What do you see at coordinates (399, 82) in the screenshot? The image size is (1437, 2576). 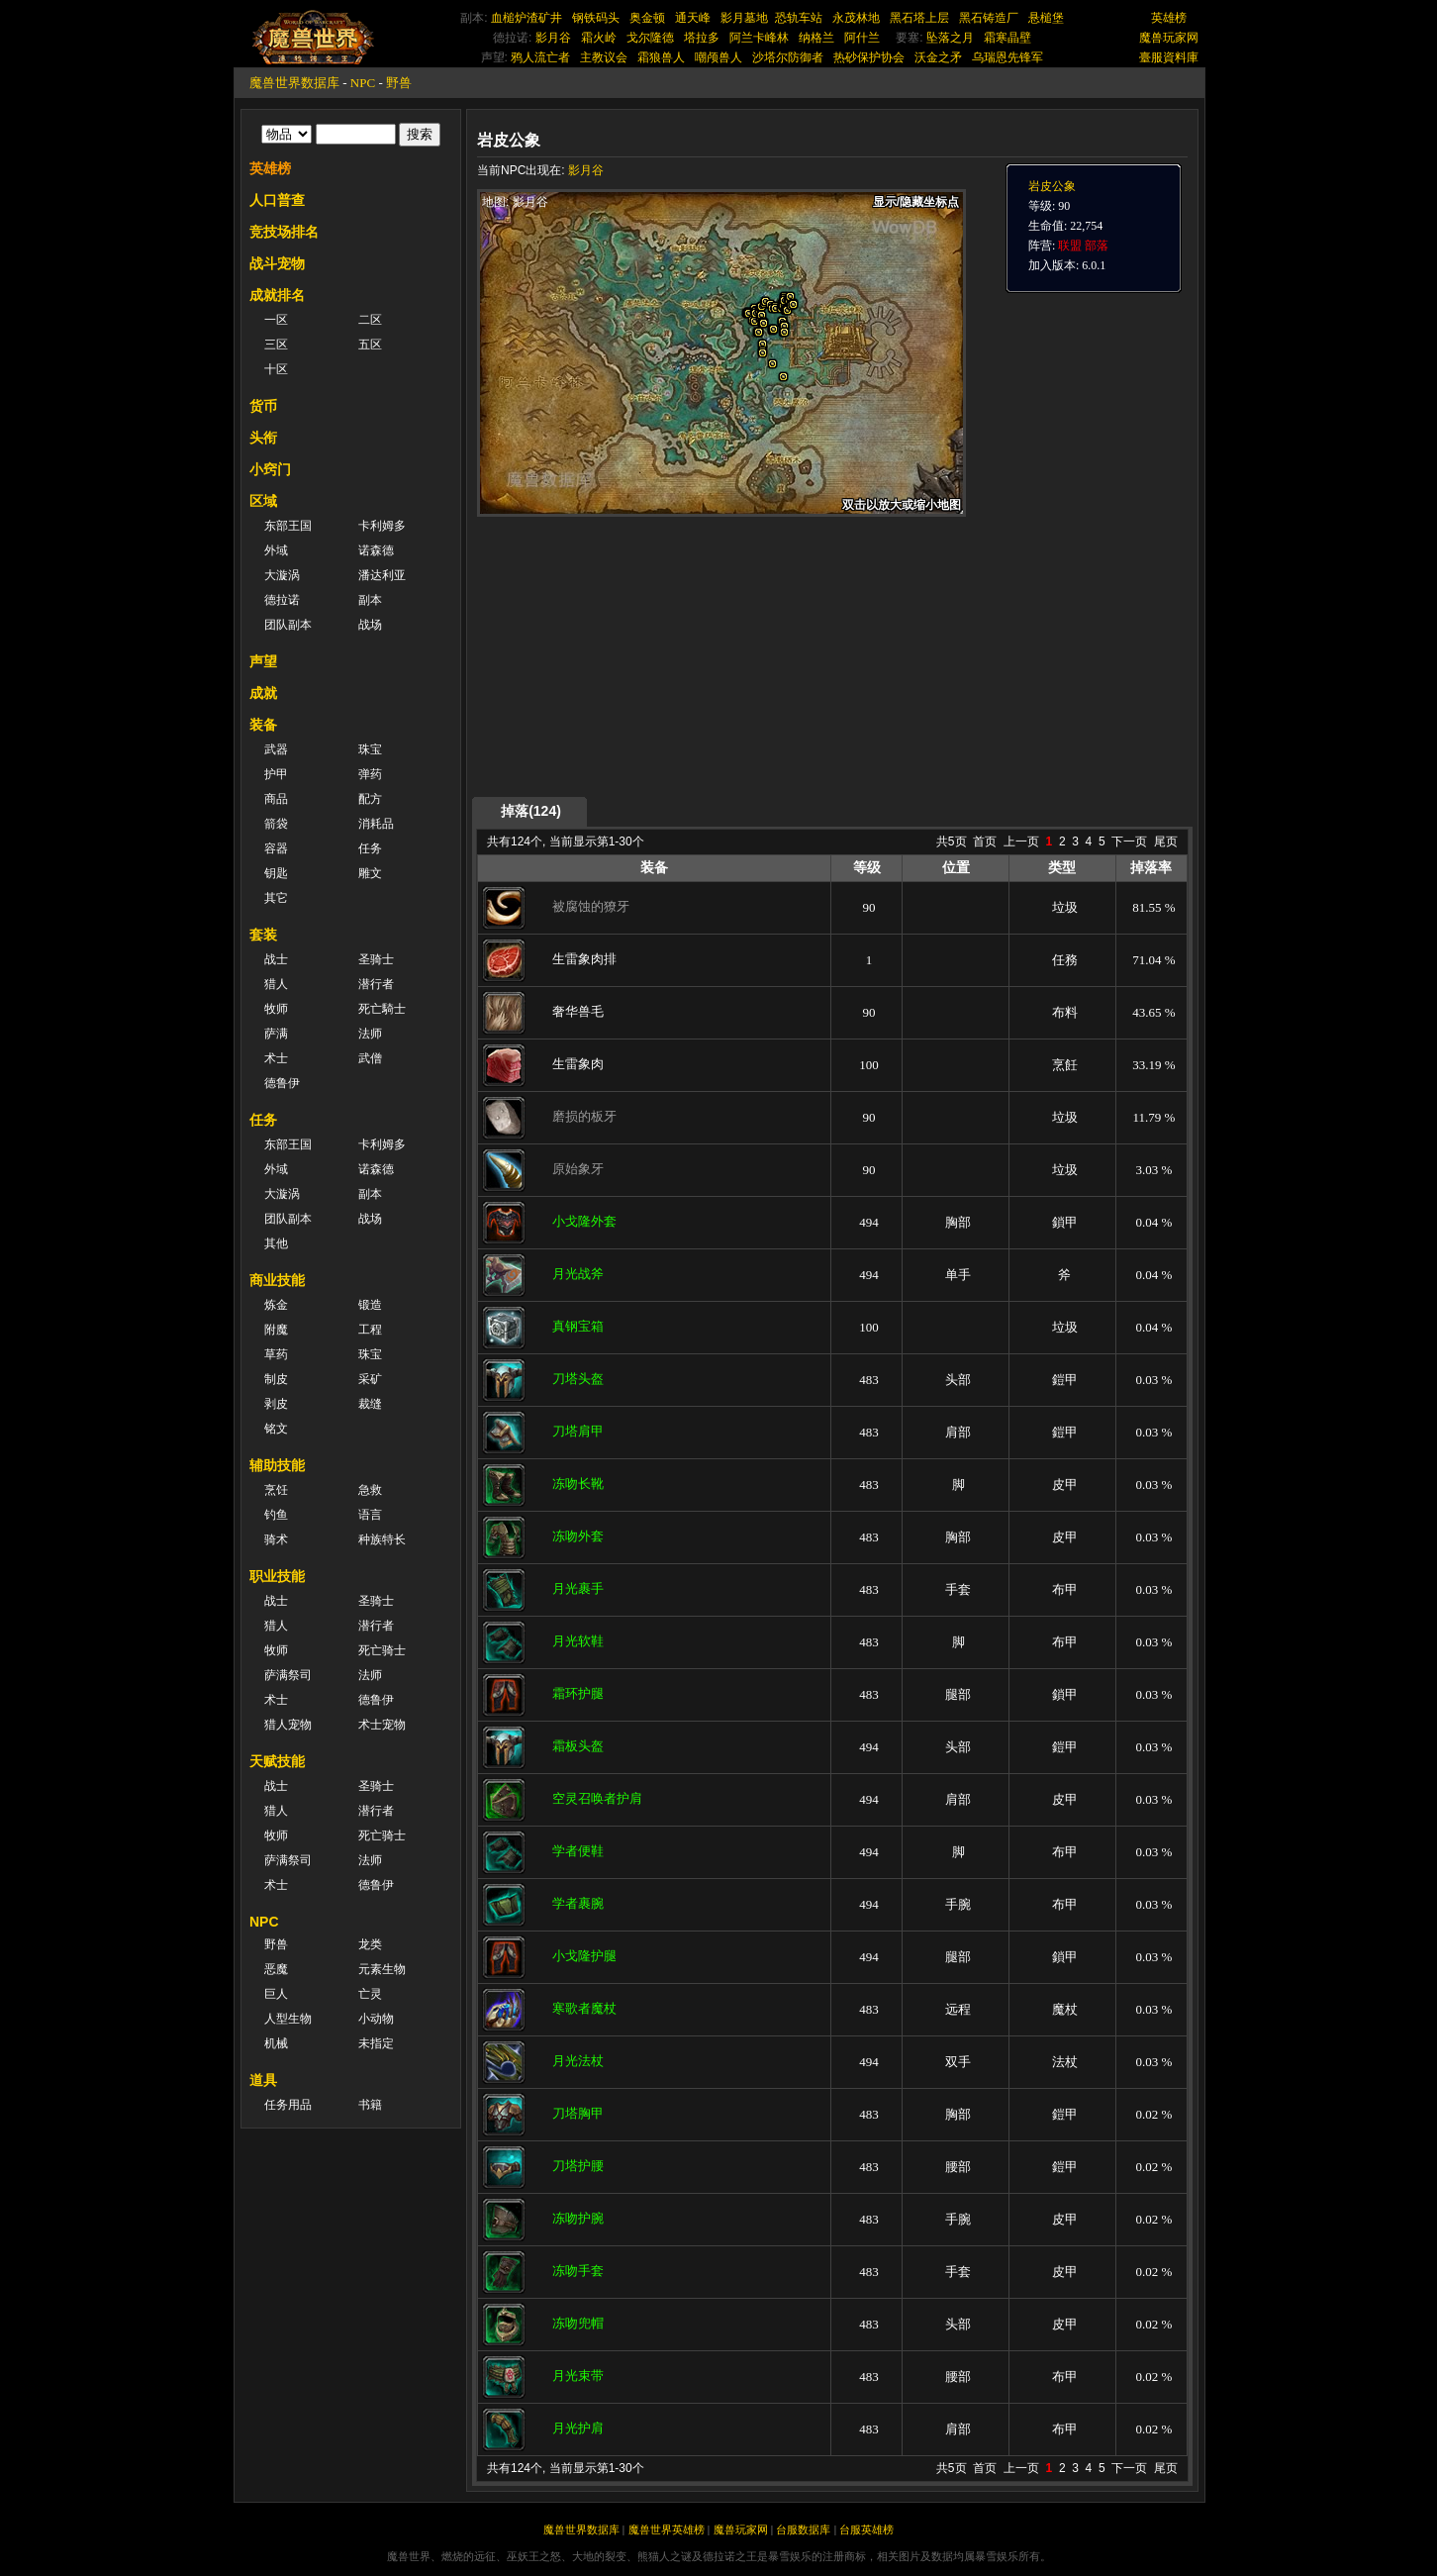 I see `野兽` at bounding box center [399, 82].